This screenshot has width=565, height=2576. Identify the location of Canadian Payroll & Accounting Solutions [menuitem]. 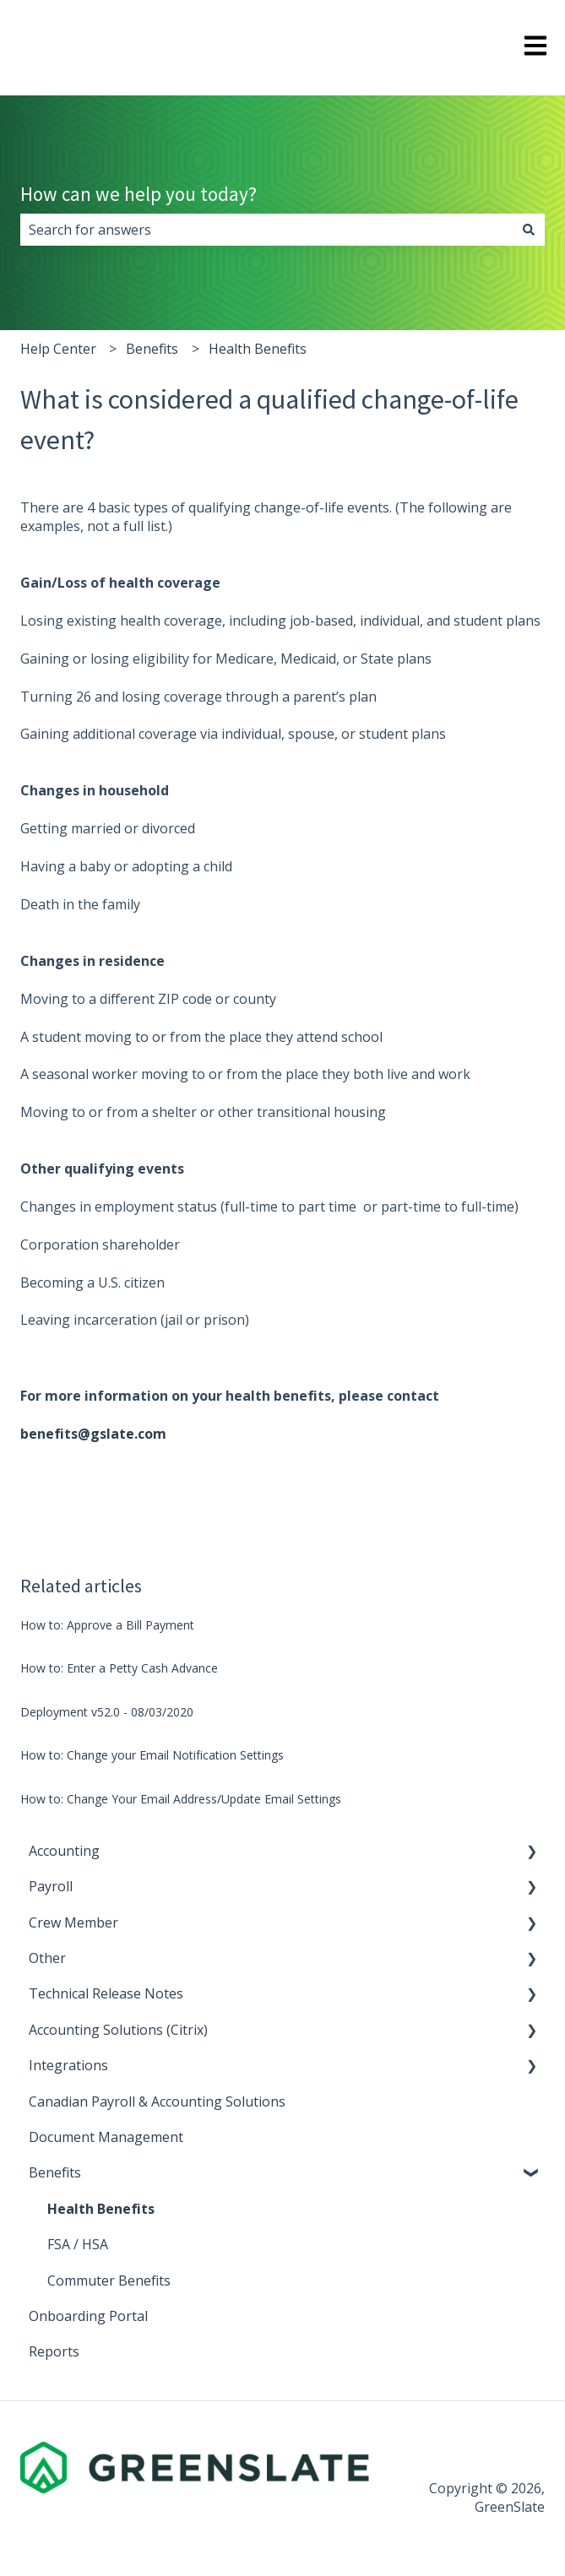
(157, 2101).